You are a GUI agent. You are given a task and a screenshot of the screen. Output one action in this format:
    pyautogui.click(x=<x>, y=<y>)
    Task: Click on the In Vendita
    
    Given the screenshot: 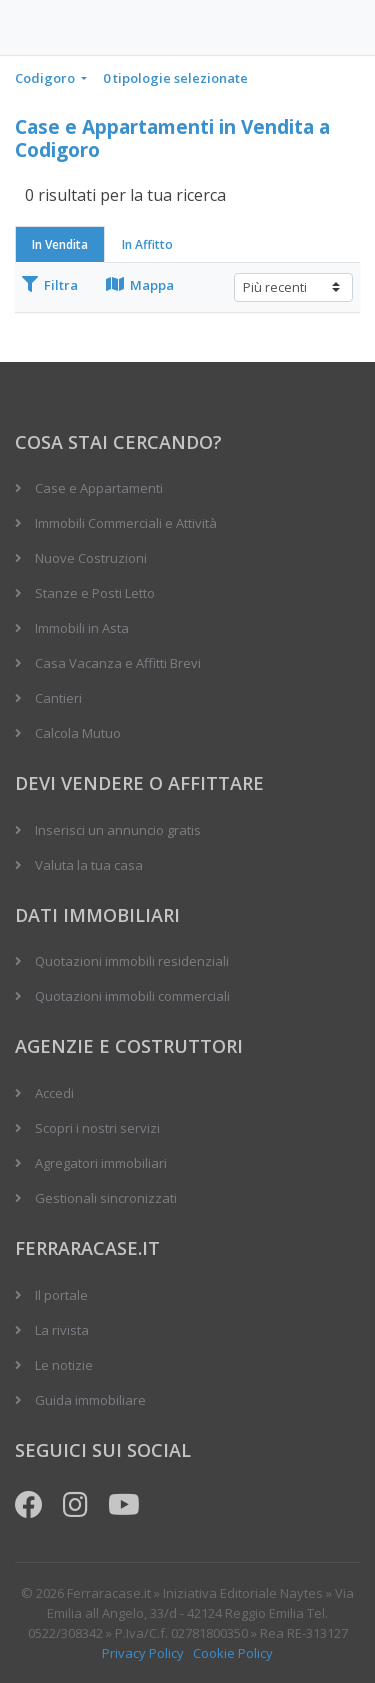 What is the action you would take?
    pyautogui.click(x=60, y=244)
    